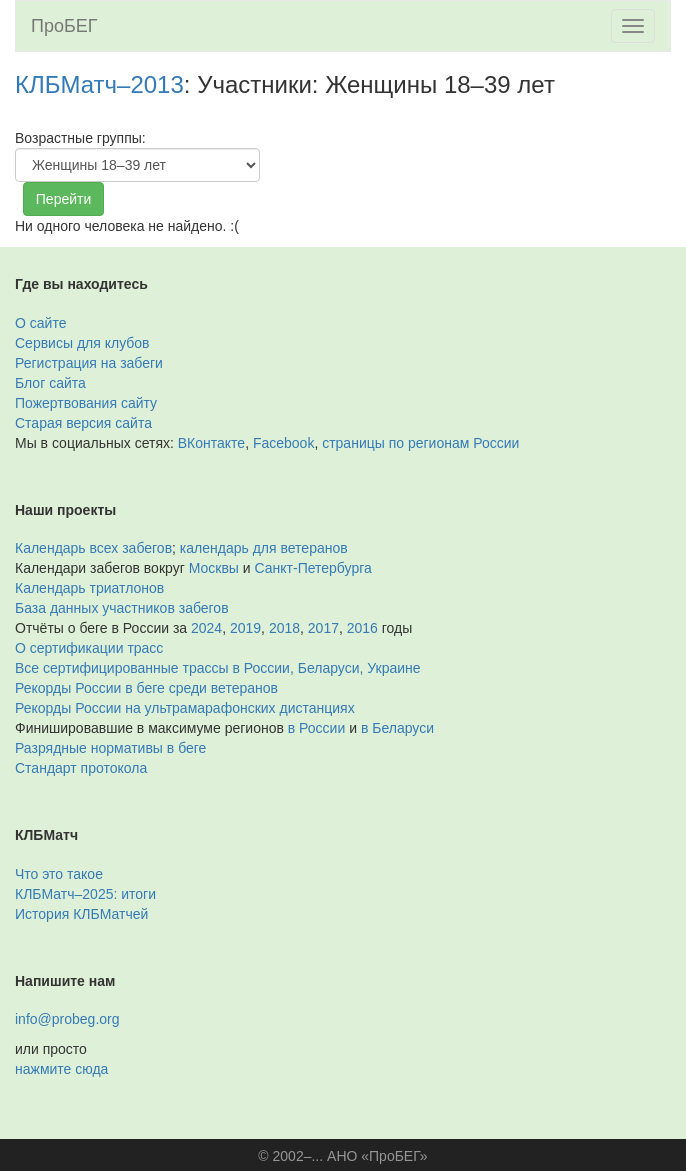 This screenshot has width=686, height=1171. Describe the element at coordinates (99, 84) in the screenshot. I see `КЛБМатч–2013` at that location.